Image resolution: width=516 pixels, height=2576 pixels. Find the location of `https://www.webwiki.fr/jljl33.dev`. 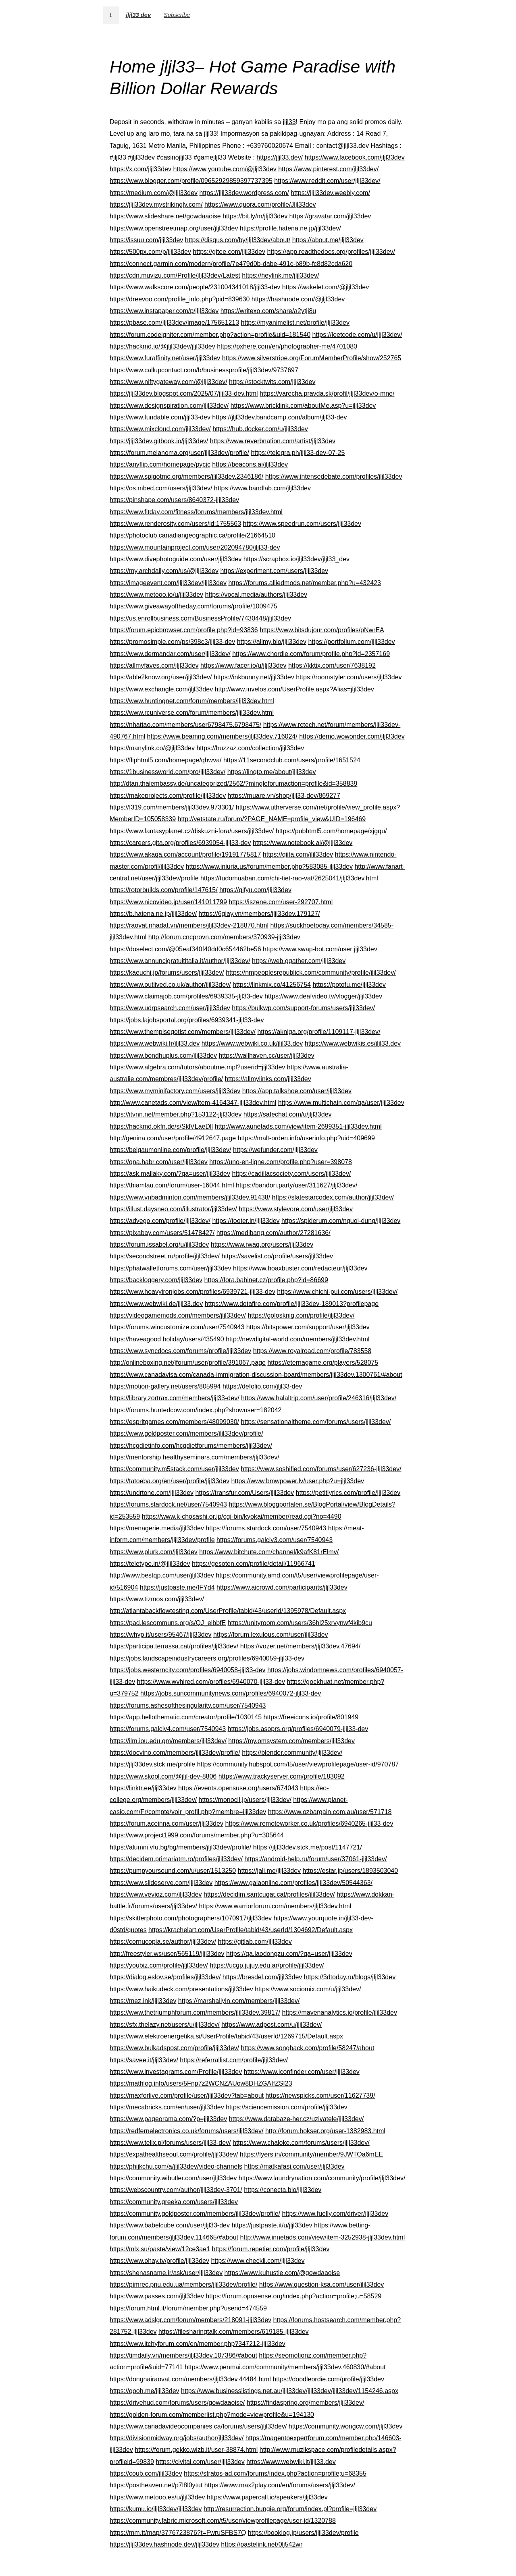

https://www.webwiki.fr/jljl33.dev is located at coordinates (155, 1043).